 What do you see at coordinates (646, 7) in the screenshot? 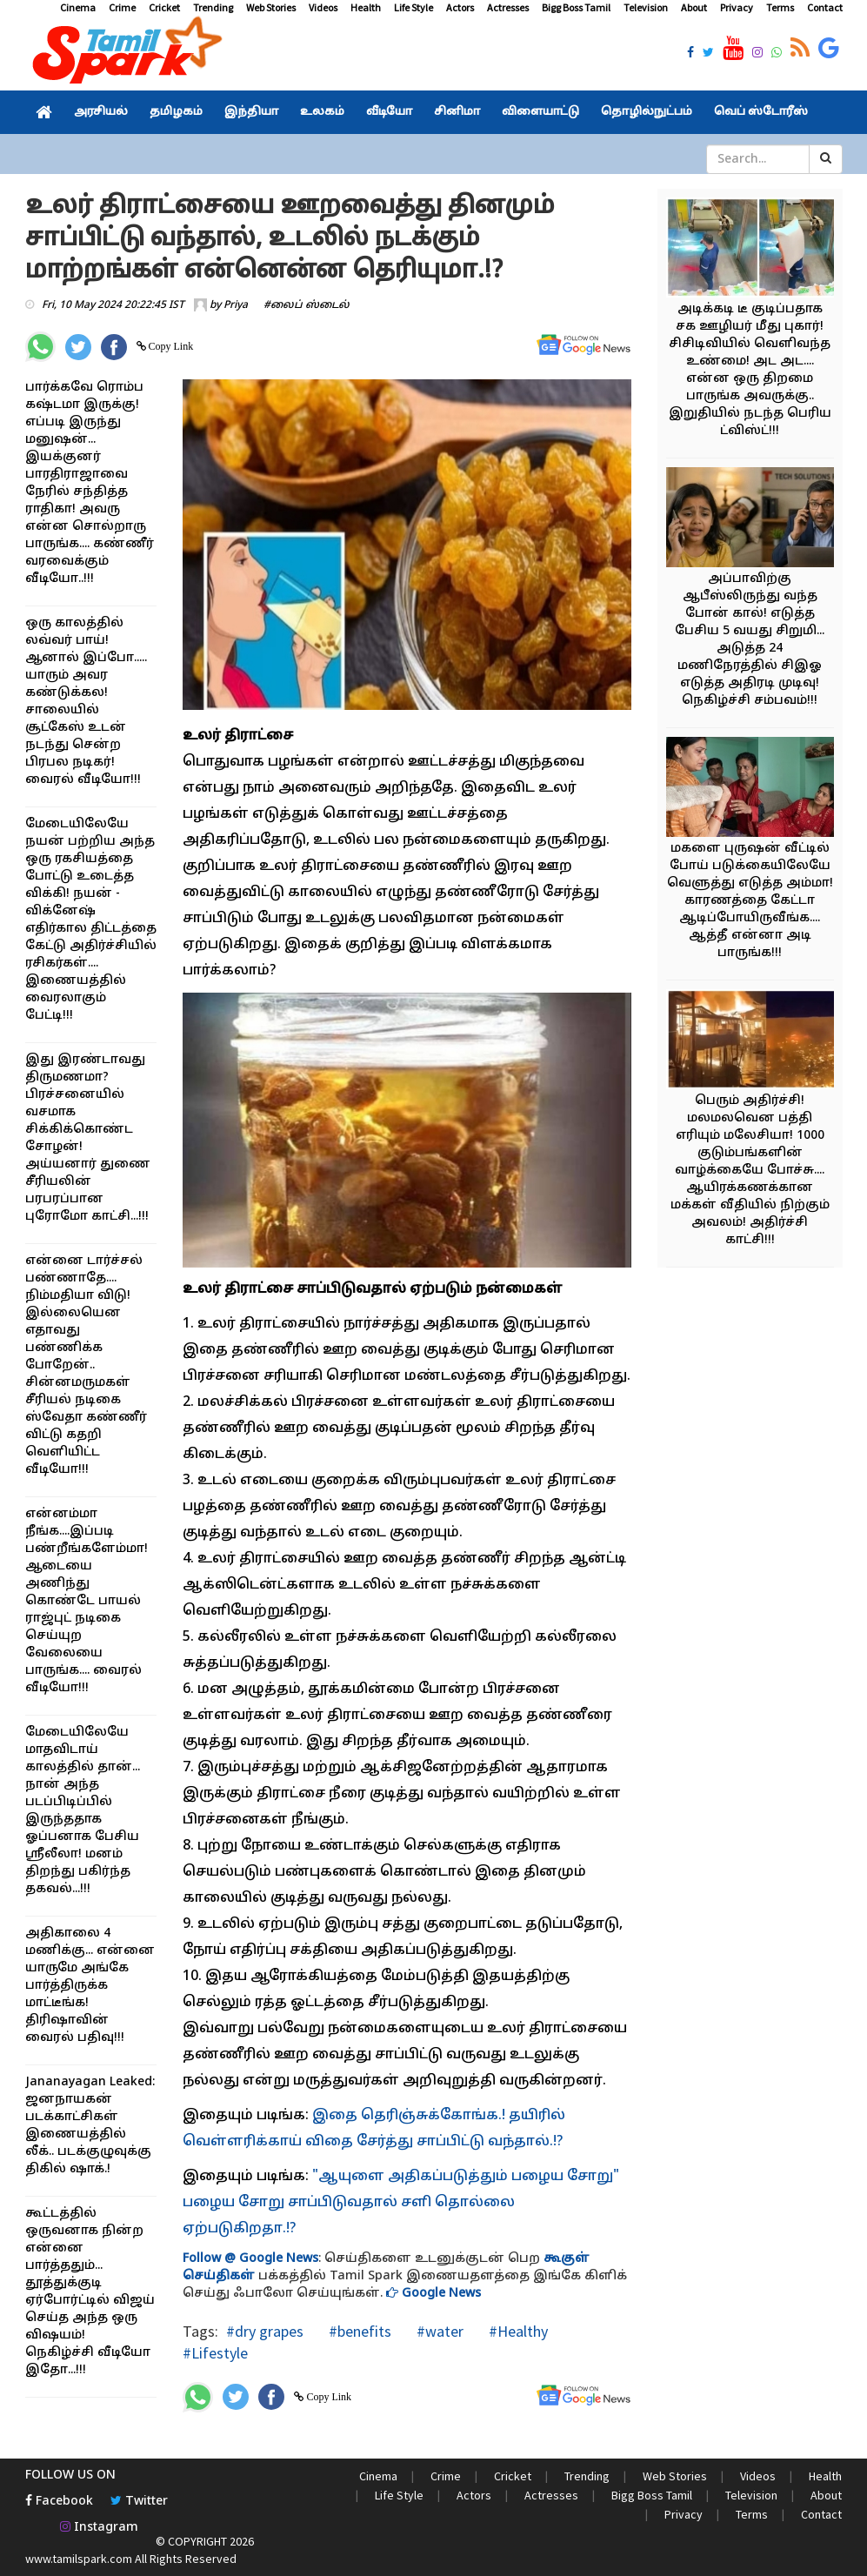
I see `Television` at bounding box center [646, 7].